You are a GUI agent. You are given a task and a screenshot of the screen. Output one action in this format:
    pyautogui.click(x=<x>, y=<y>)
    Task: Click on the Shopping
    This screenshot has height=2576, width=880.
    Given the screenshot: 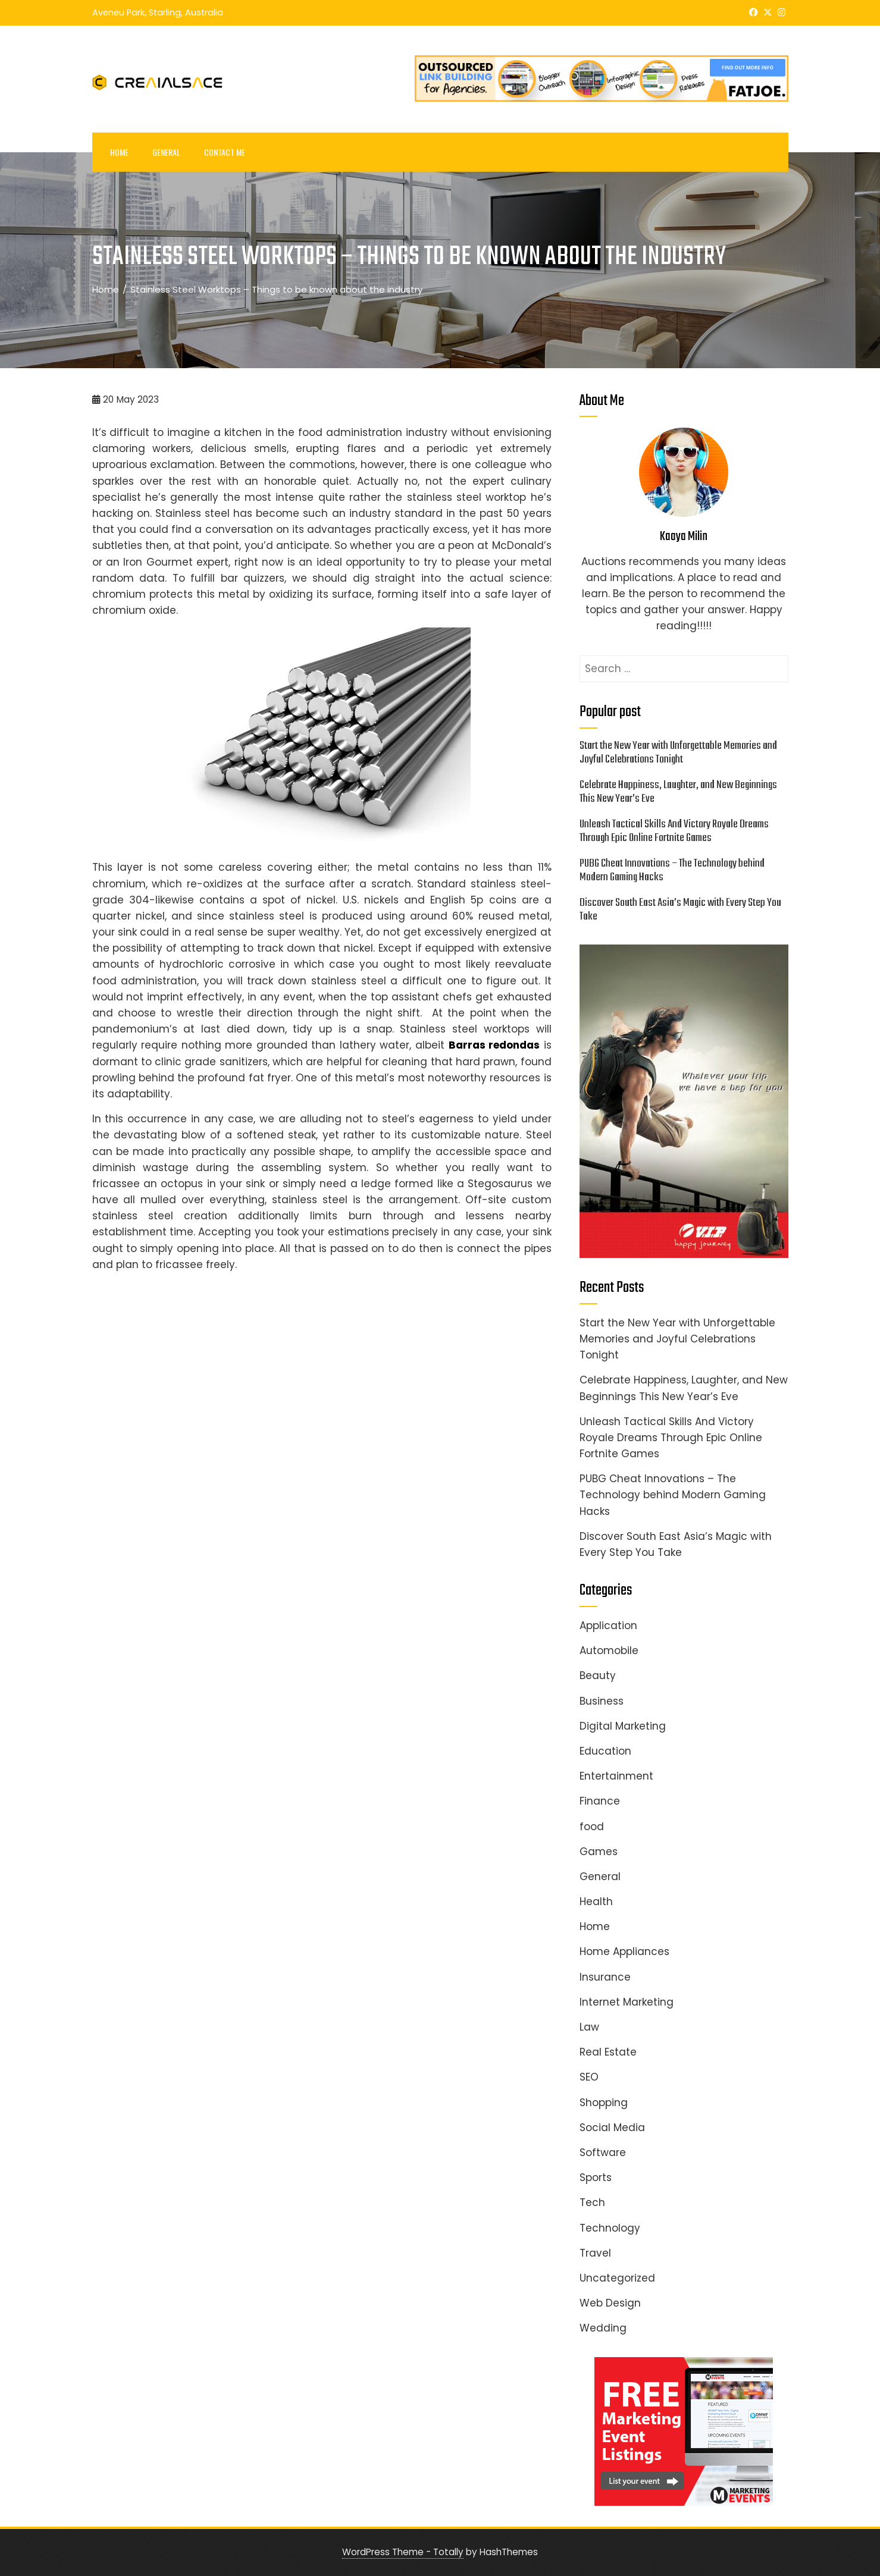 What is the action you would take?
    pyautogui.click(x=604, y=2102)
    